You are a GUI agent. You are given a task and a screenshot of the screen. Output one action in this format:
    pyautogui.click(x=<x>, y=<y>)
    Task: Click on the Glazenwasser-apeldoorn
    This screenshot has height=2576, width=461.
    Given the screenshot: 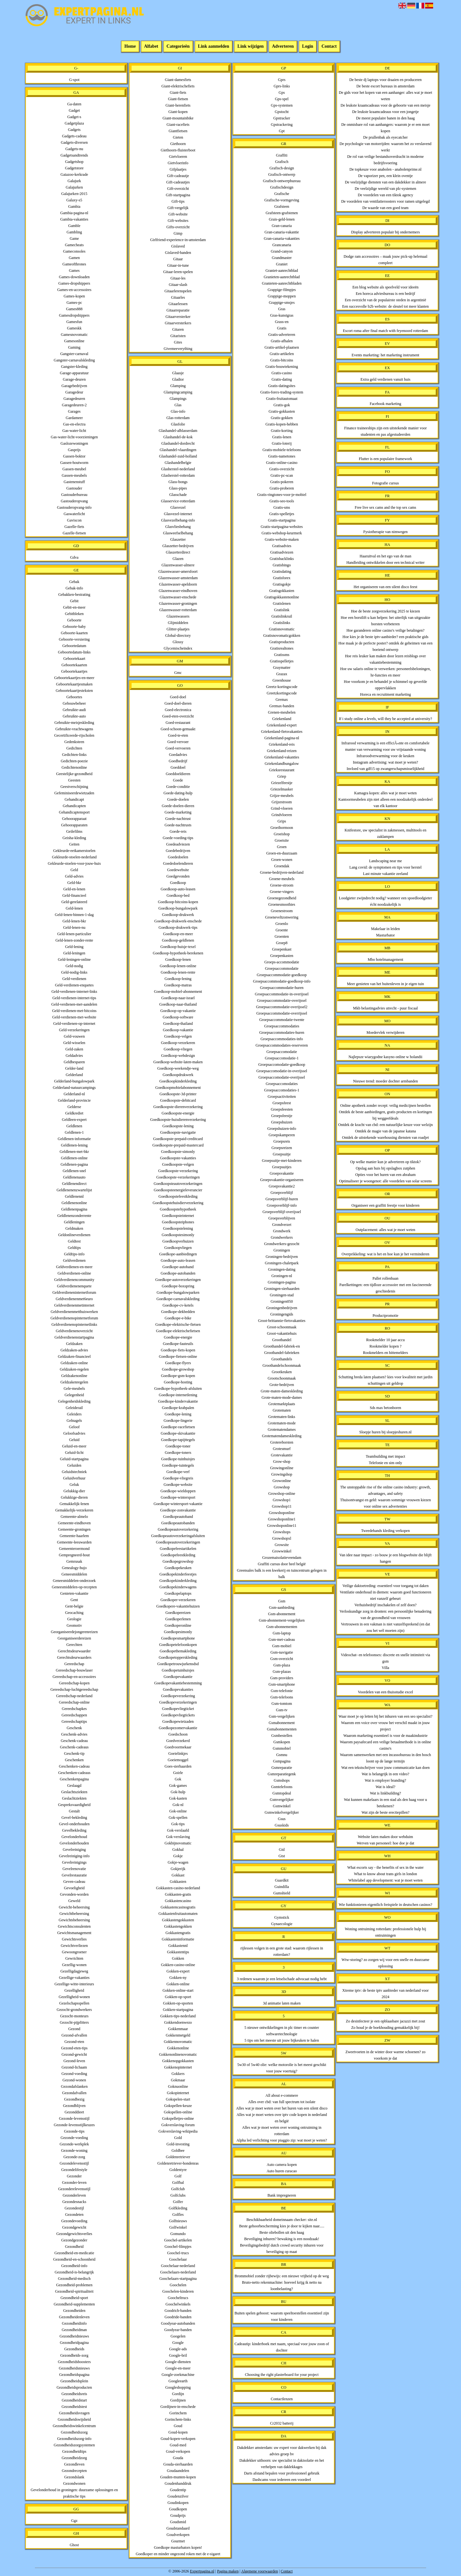 What is the action you would take?
    pyautogui.click(x=178, y=584)
    